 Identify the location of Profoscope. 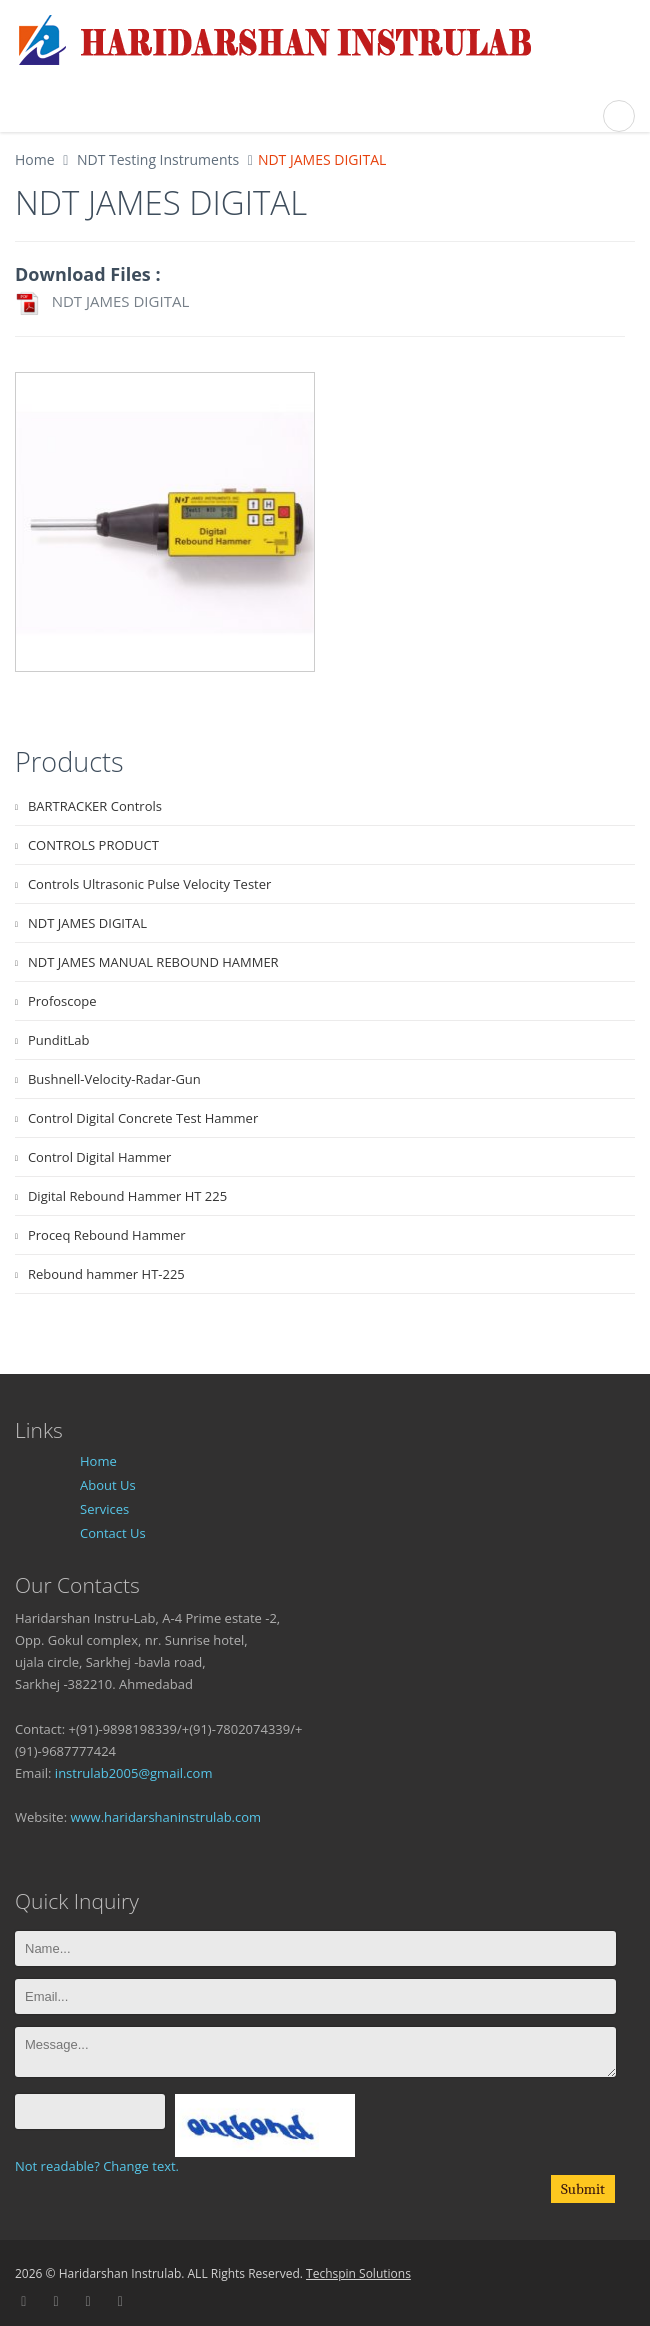
(62, 1001).